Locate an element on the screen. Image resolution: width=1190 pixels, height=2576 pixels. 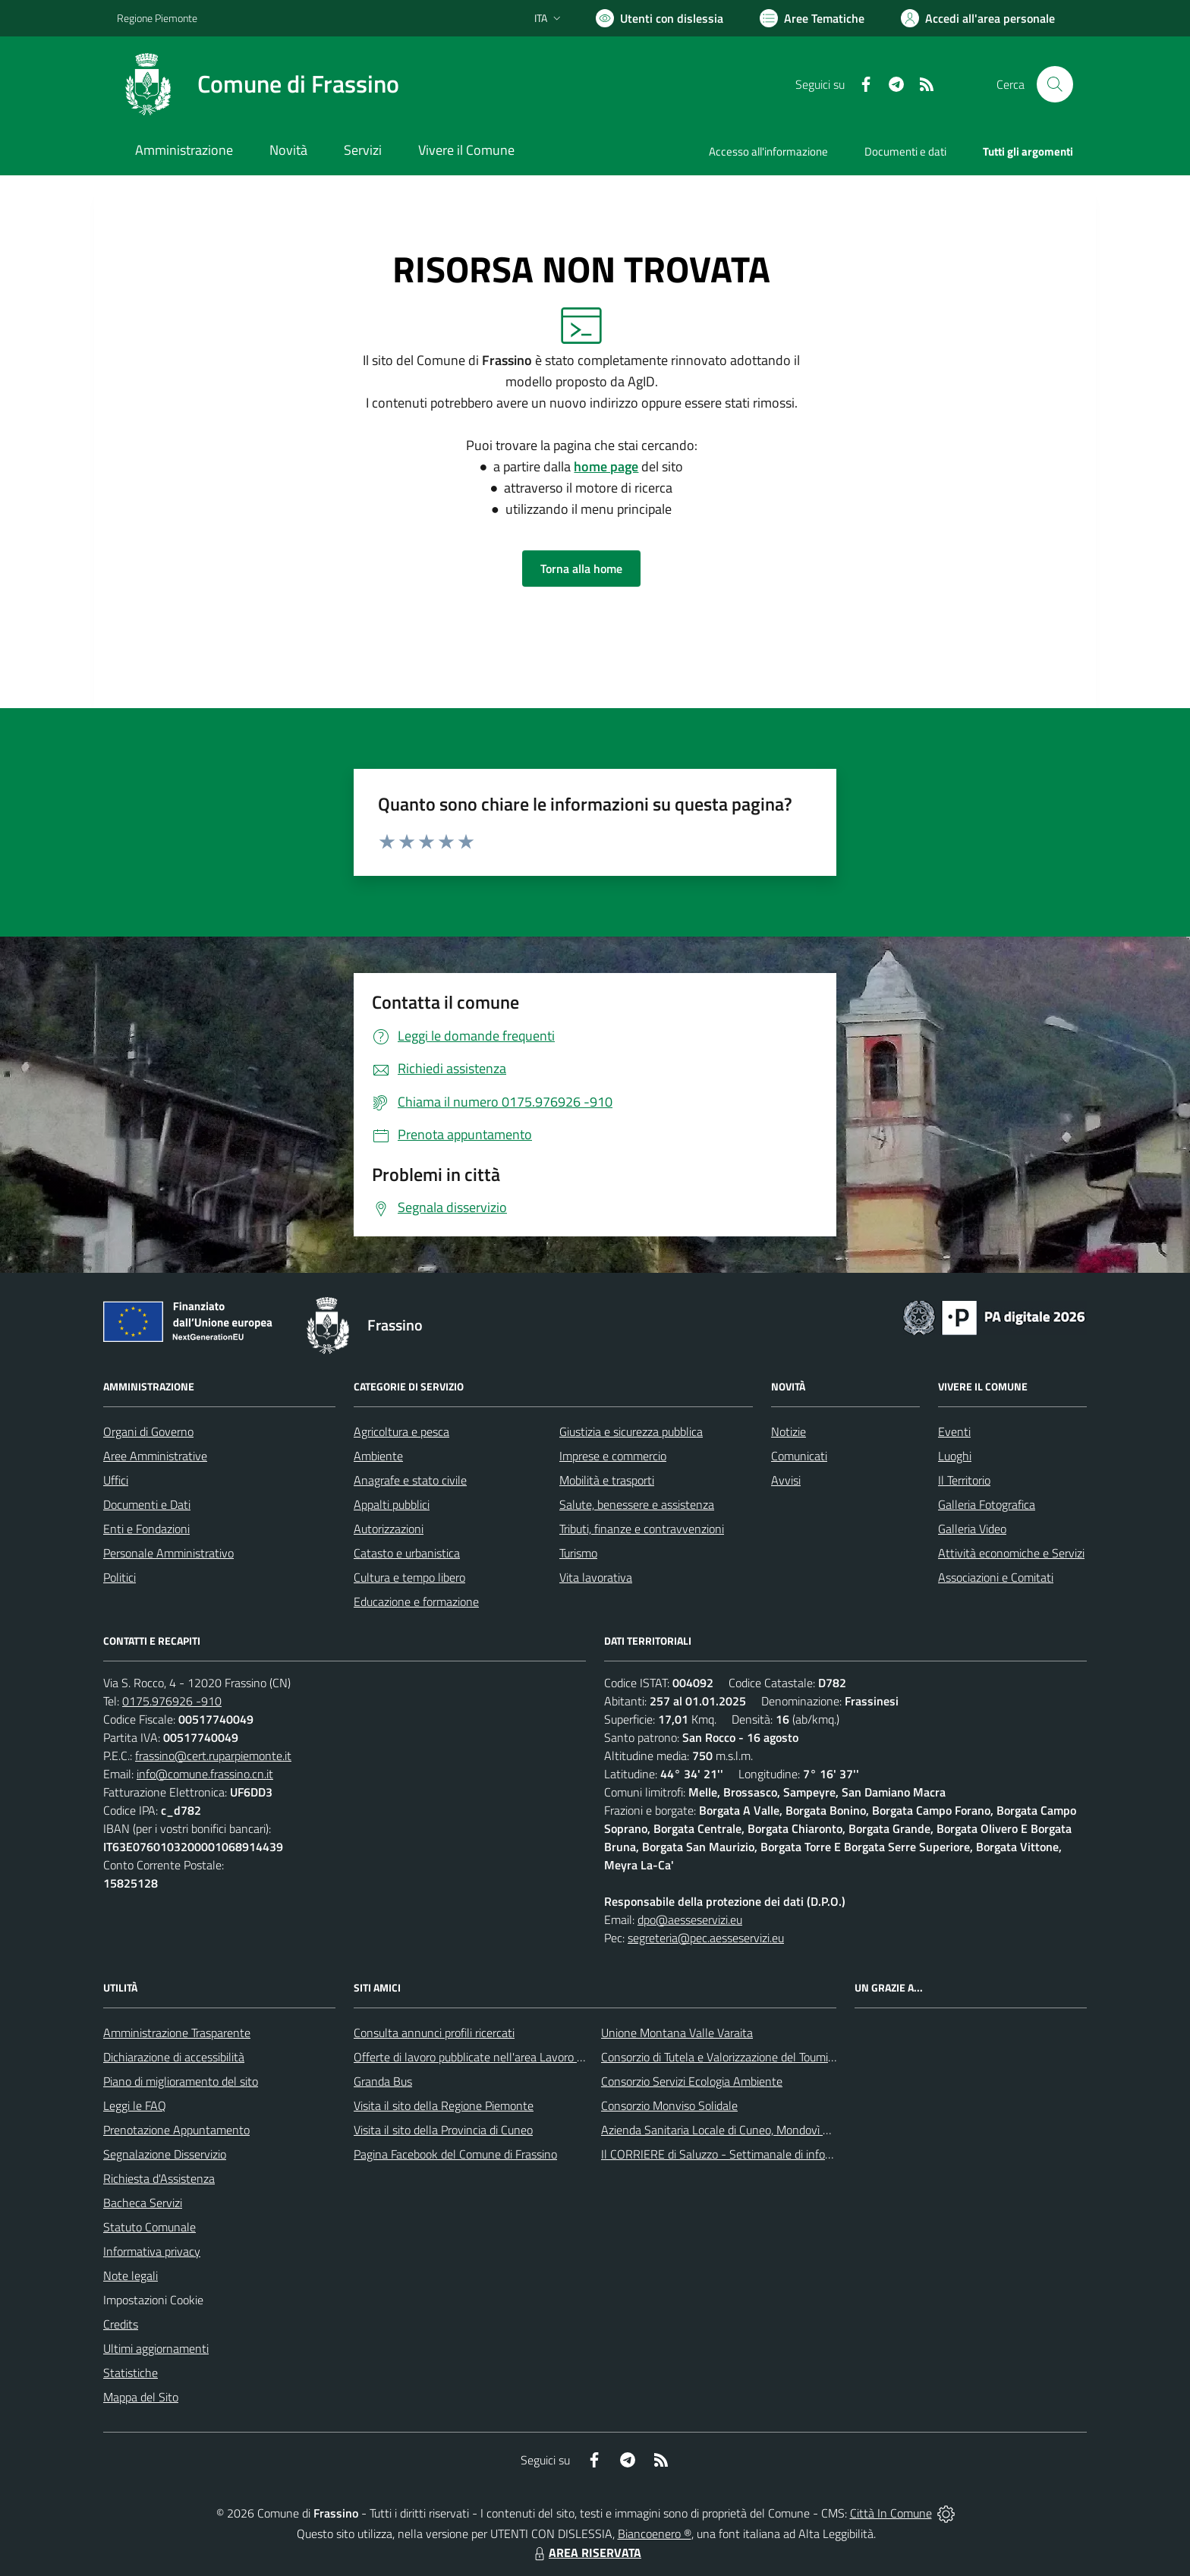
Eventi is located at coordinates (954, 1431).